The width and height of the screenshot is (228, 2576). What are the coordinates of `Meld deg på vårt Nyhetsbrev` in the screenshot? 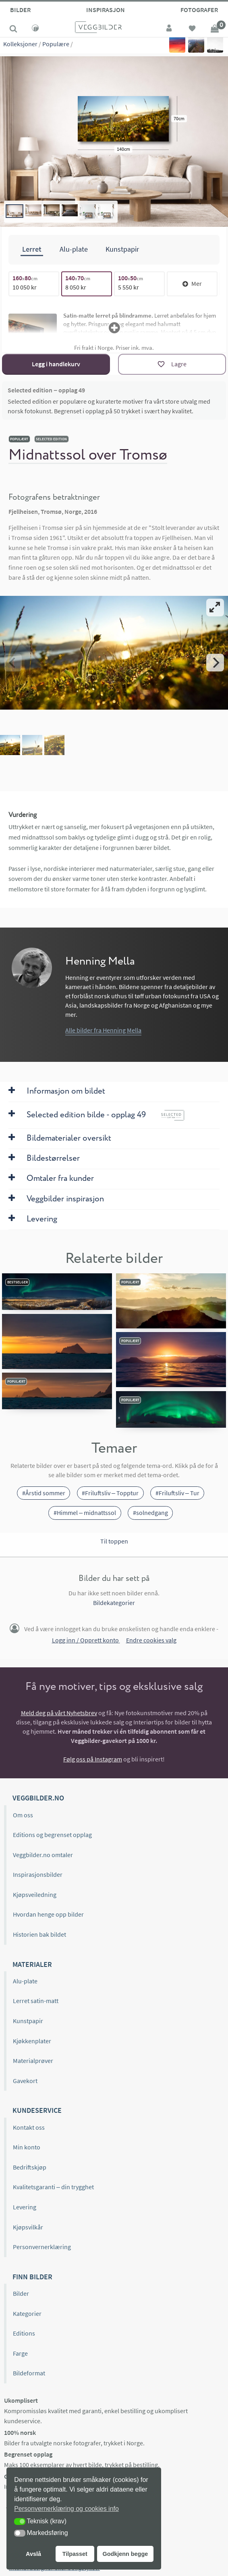 It's located at (59, 1713).